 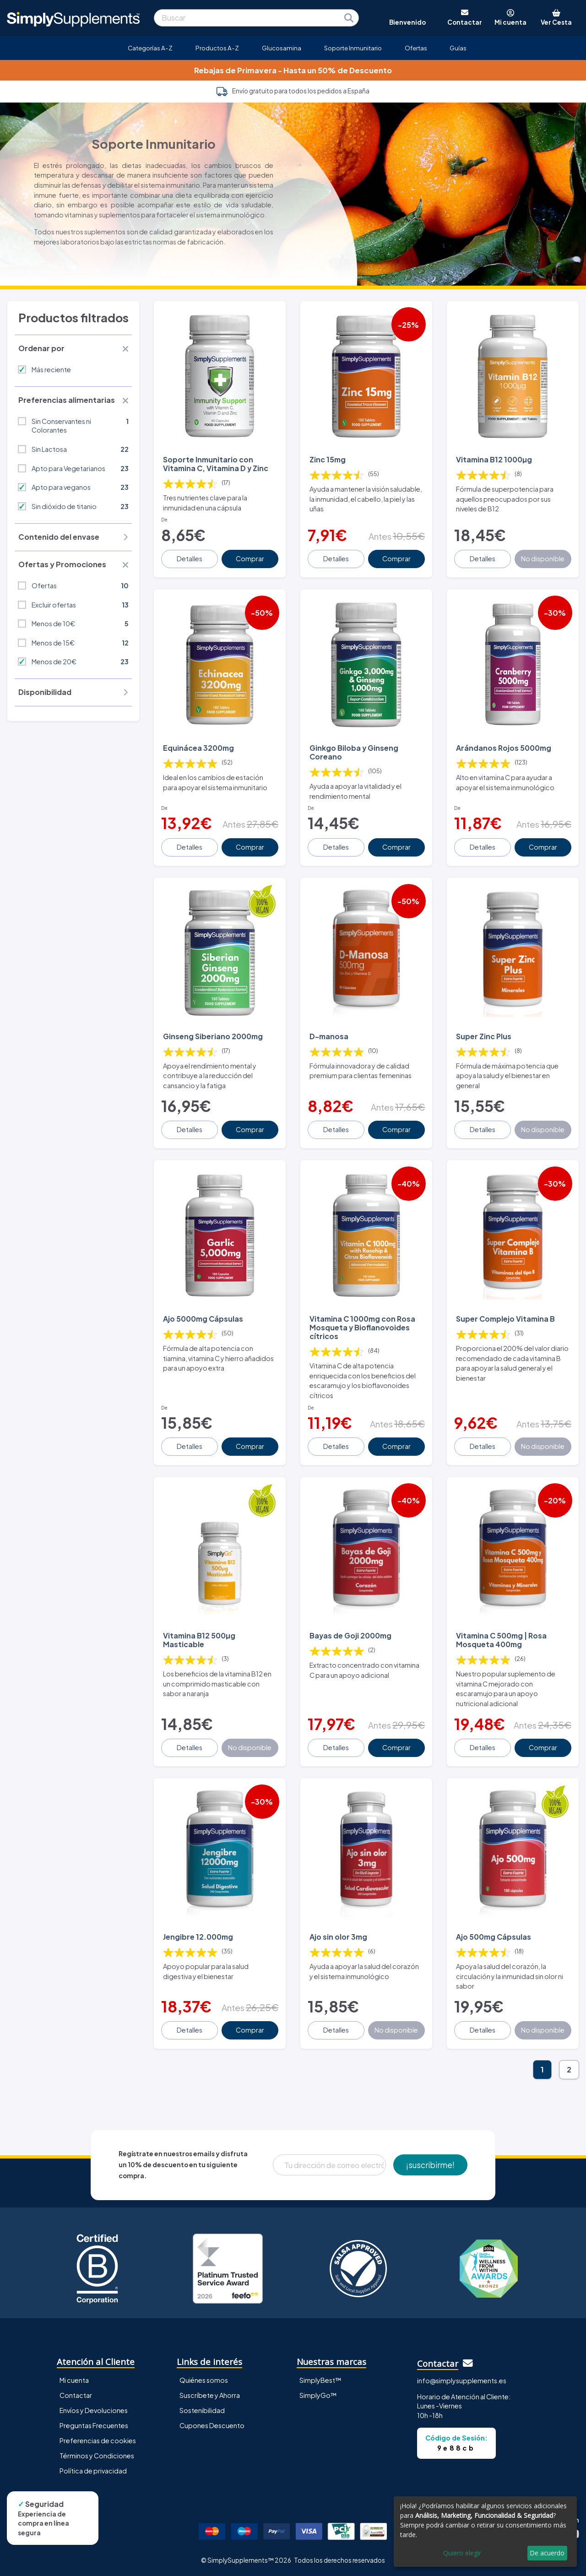 I want to click on Categorías A-Z, so click(x=150, y=48).